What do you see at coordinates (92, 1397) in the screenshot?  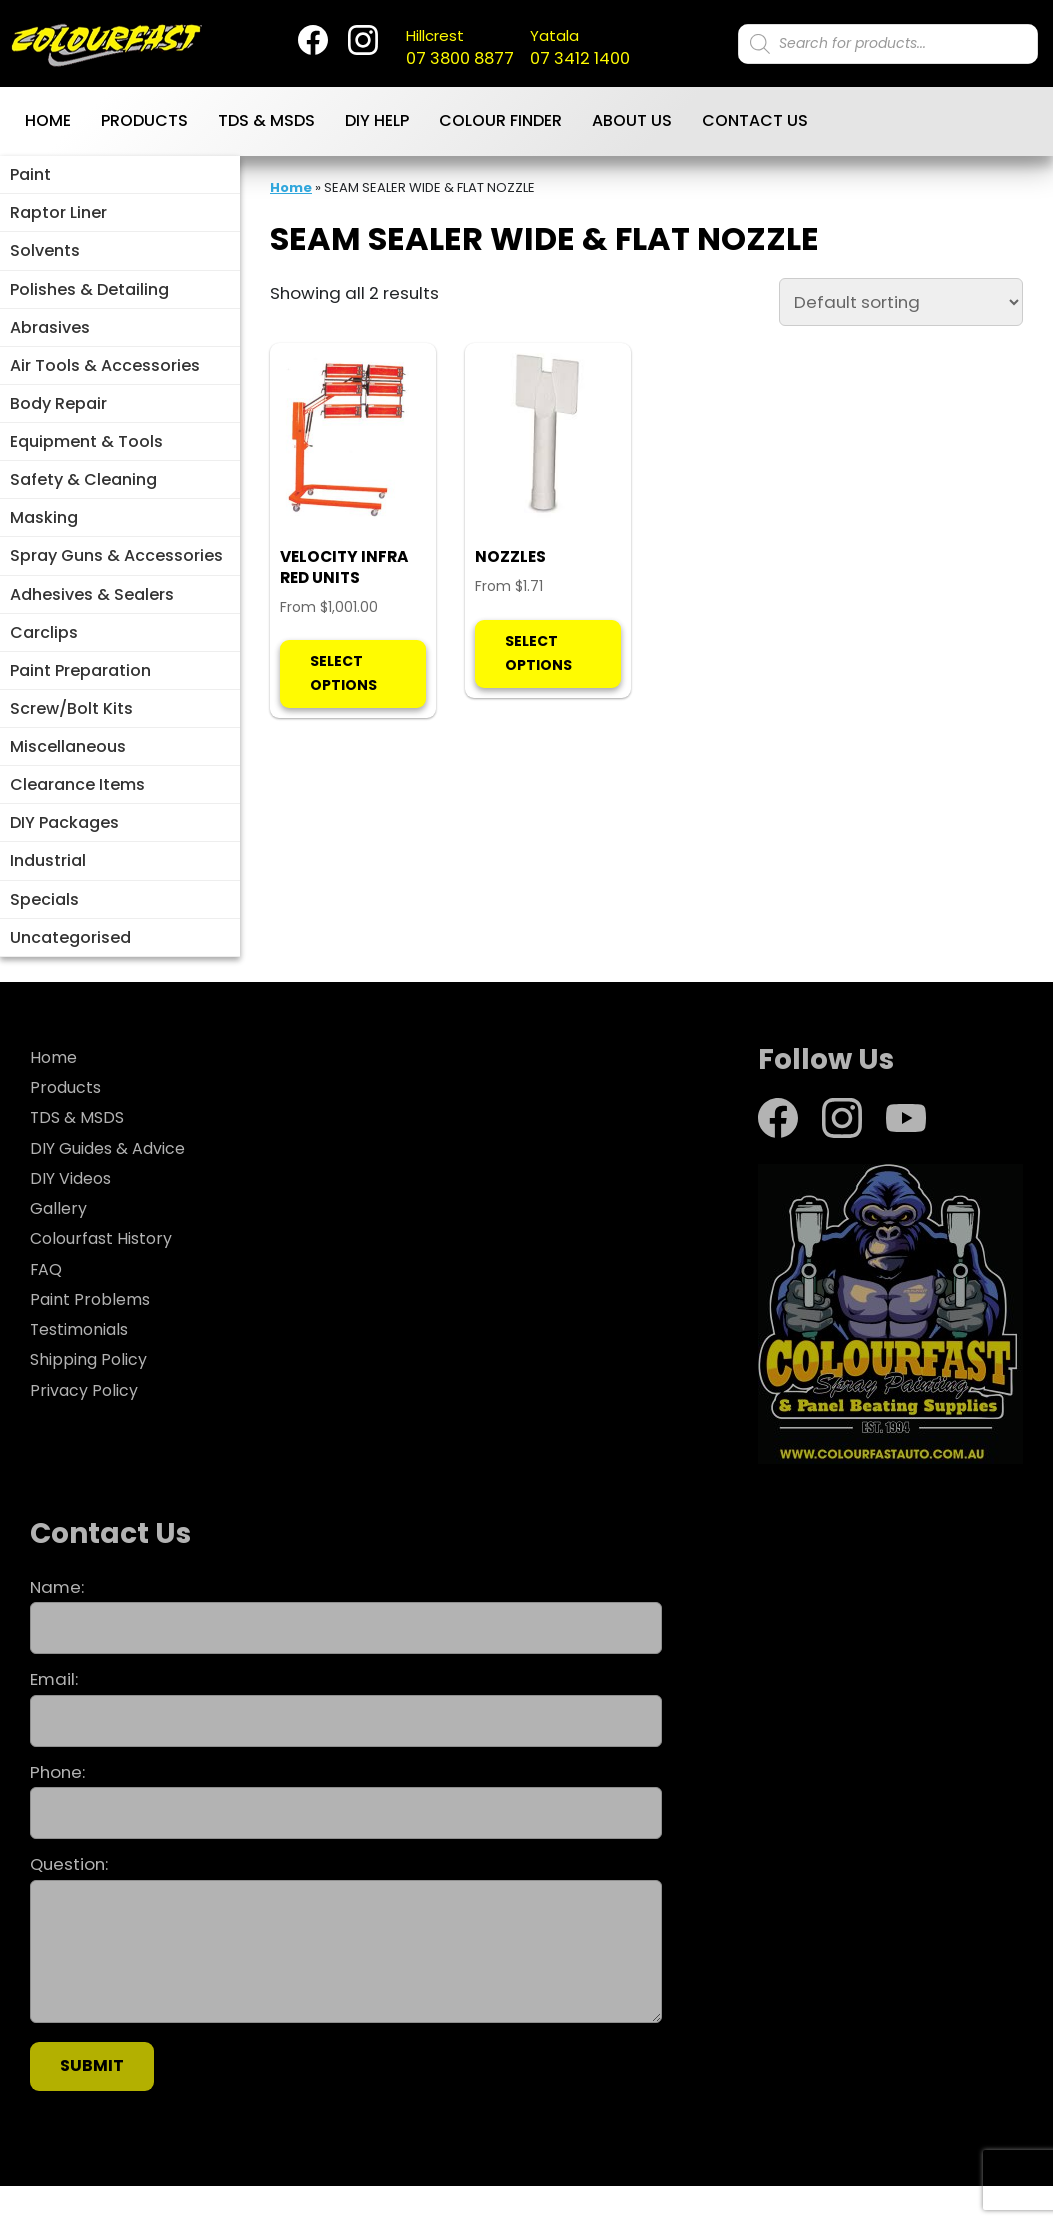 I see `Shipping Policy` at bounding box center [92, 1397].